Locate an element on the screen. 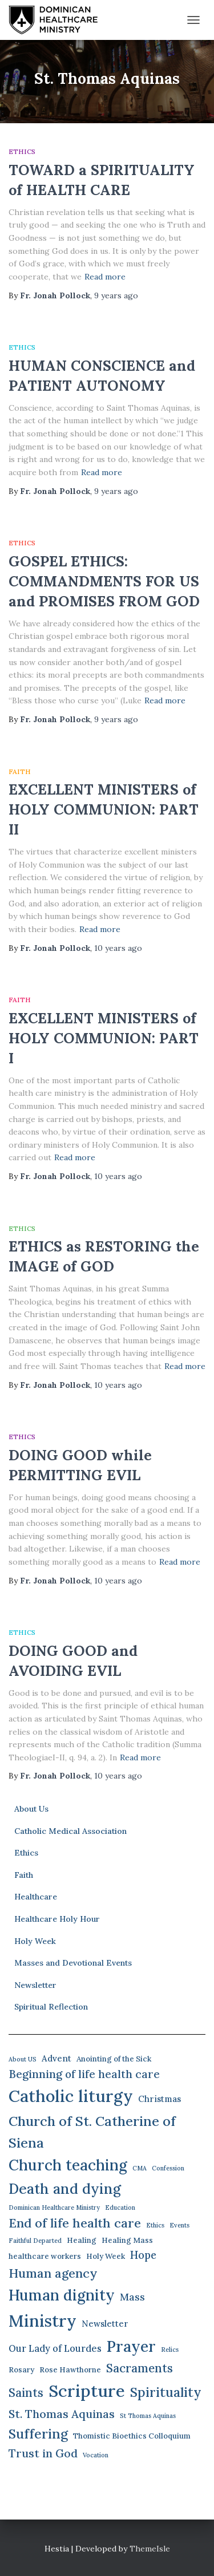 The width and height of the screenshot is (214, 2576). Spiritual Reflection is located at coordinates (51, 2007).